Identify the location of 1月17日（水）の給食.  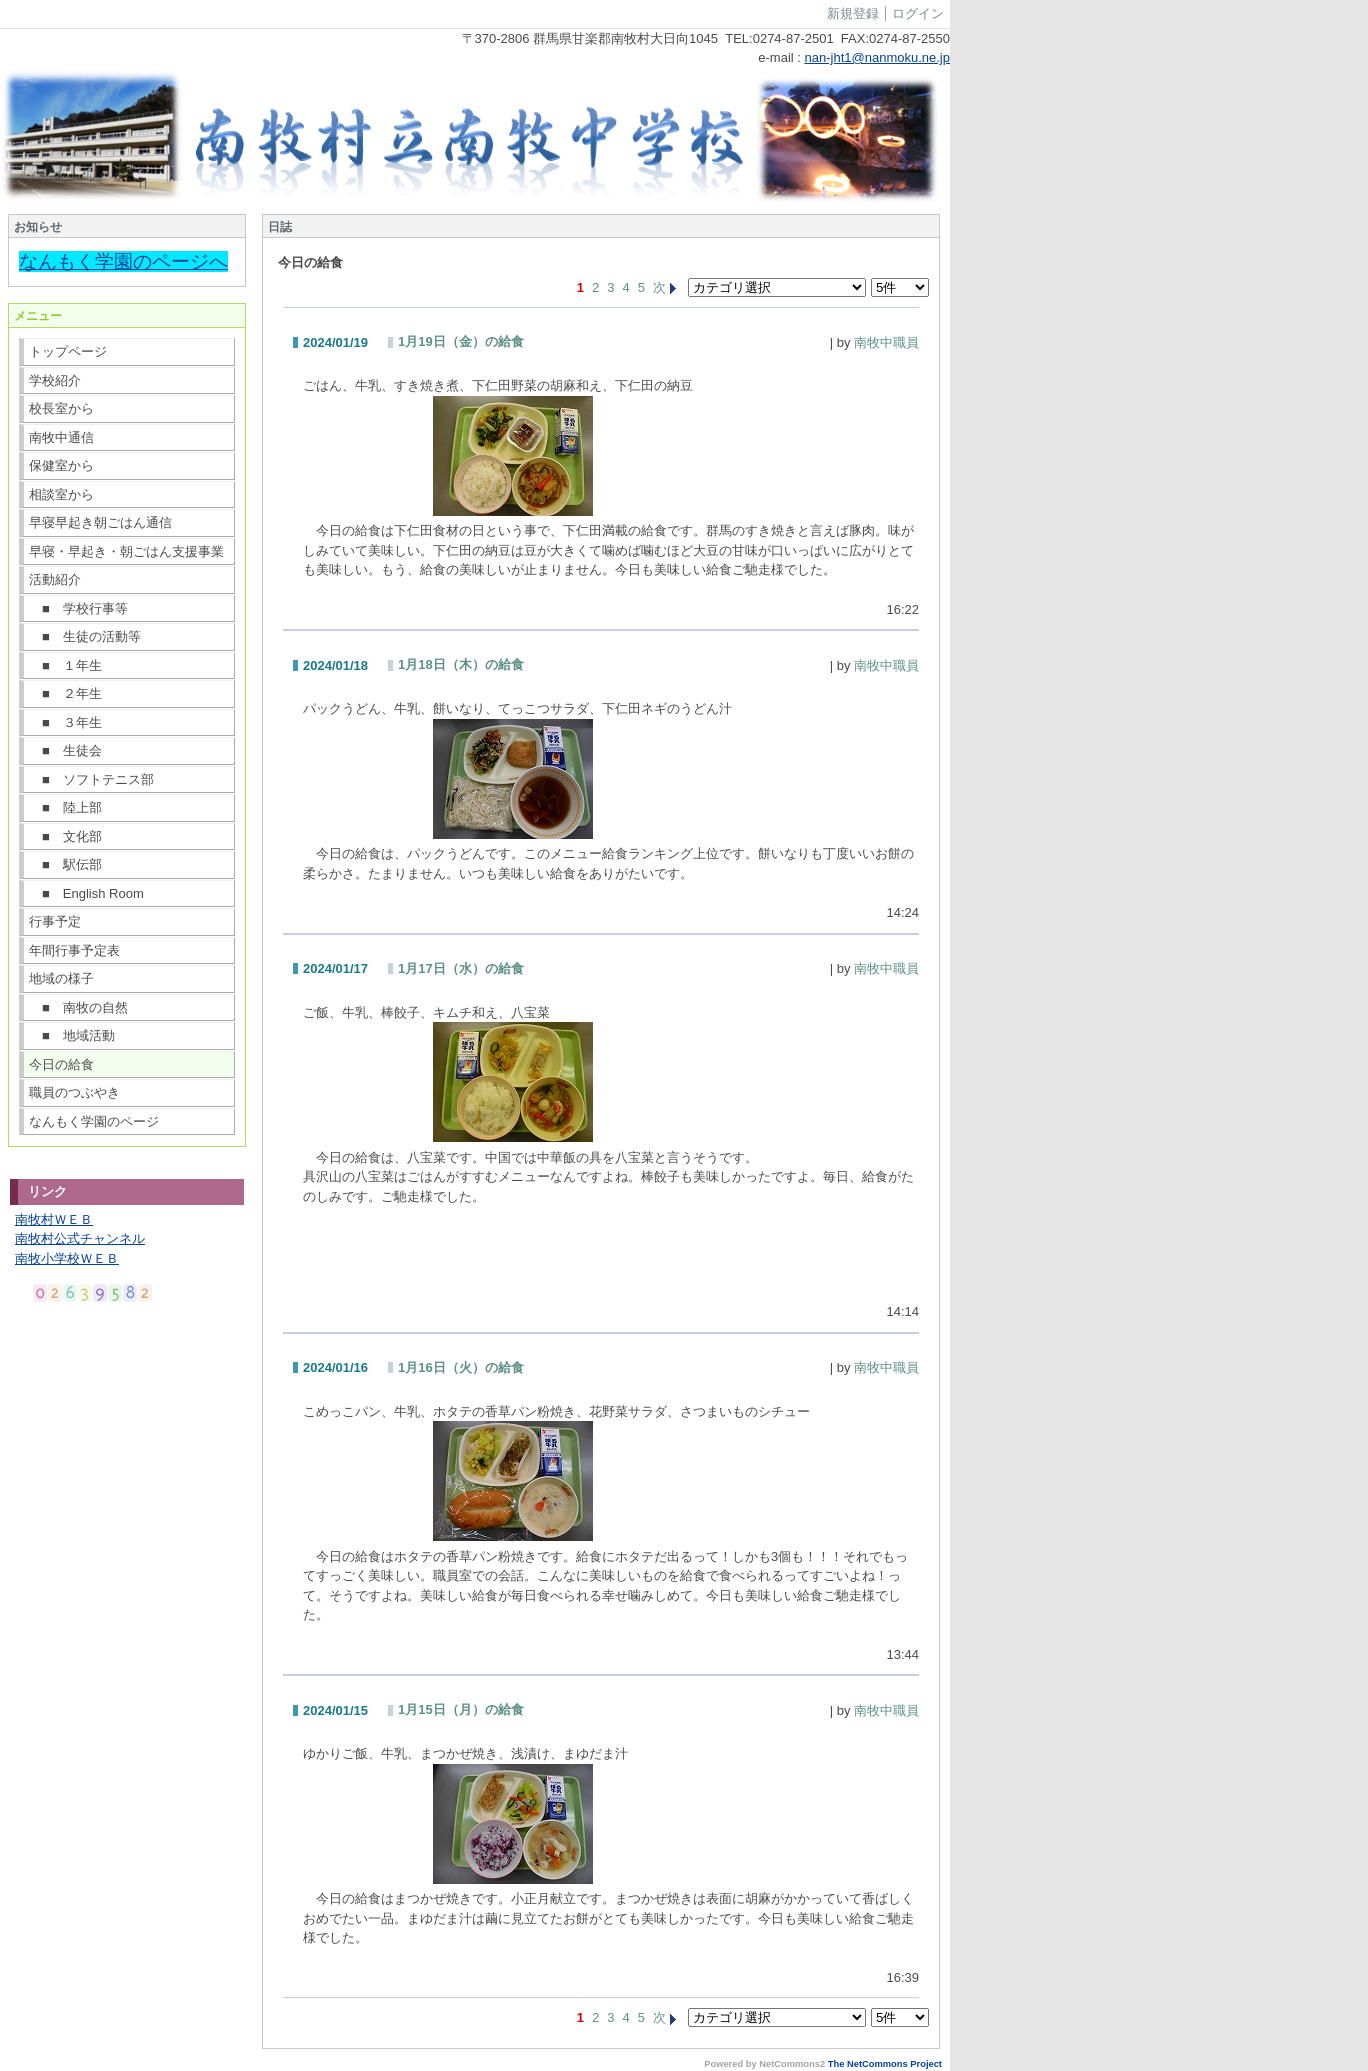
(461, 968).